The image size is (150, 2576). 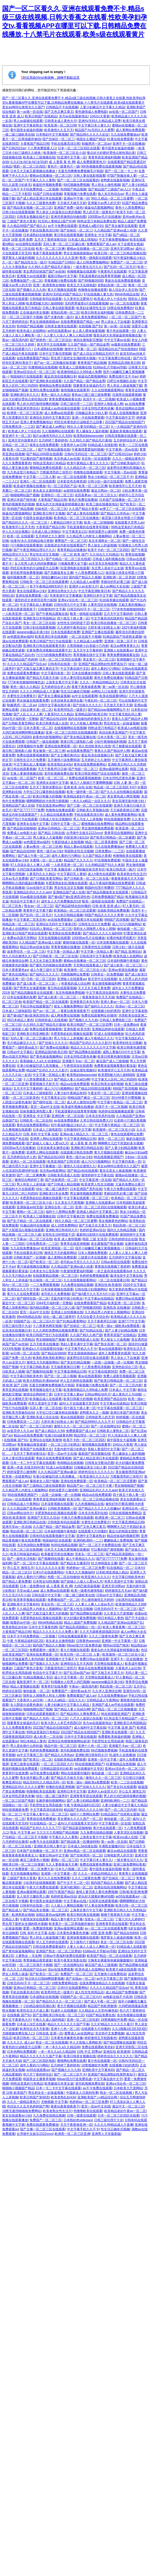 What do you see at coordinates (87, 965) in the screenshot?
I see `天堂网在线观看成人` at bounding box center [87, 965].